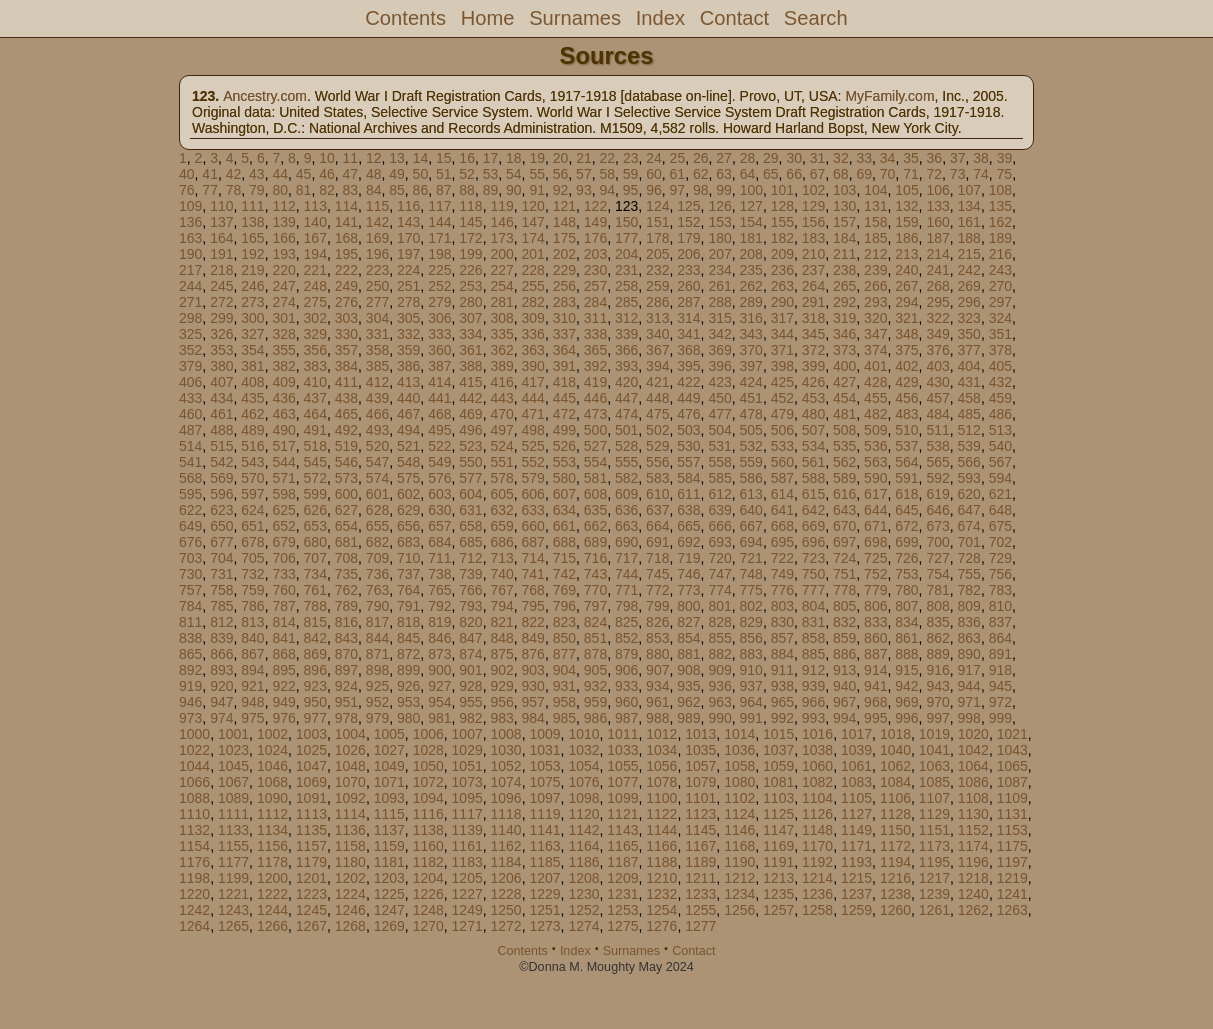 The height and width of the screenshot is (1029, 1213). Describe the element at coordinates (346, 462) in the screenshot. I see `546` at that location.